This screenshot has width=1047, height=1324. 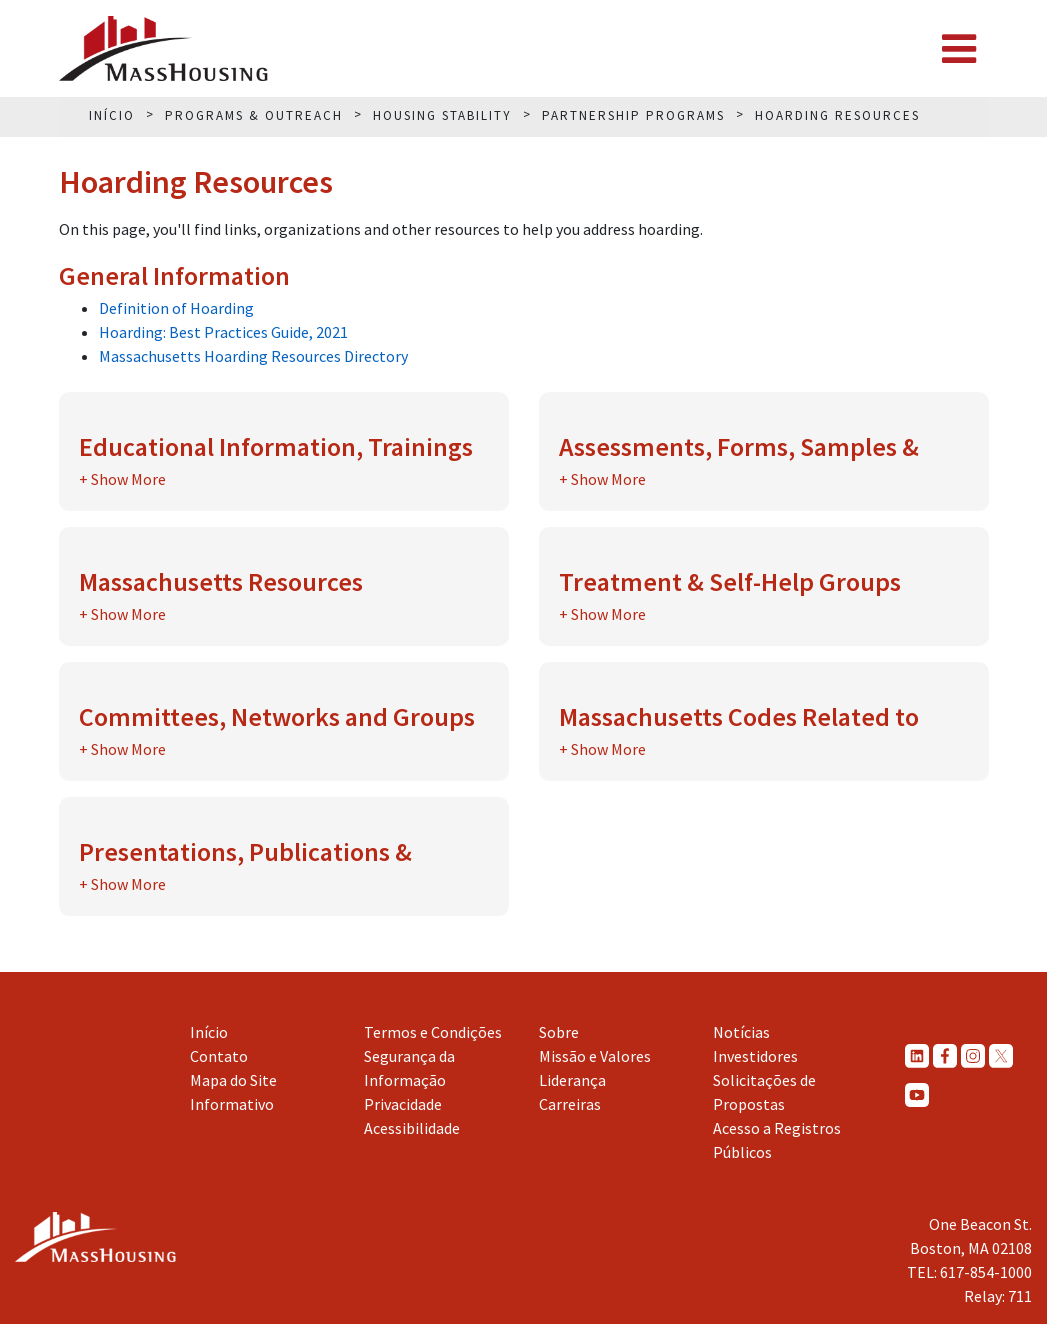 I want to click on Investidores, so click(x=755, y=1056).